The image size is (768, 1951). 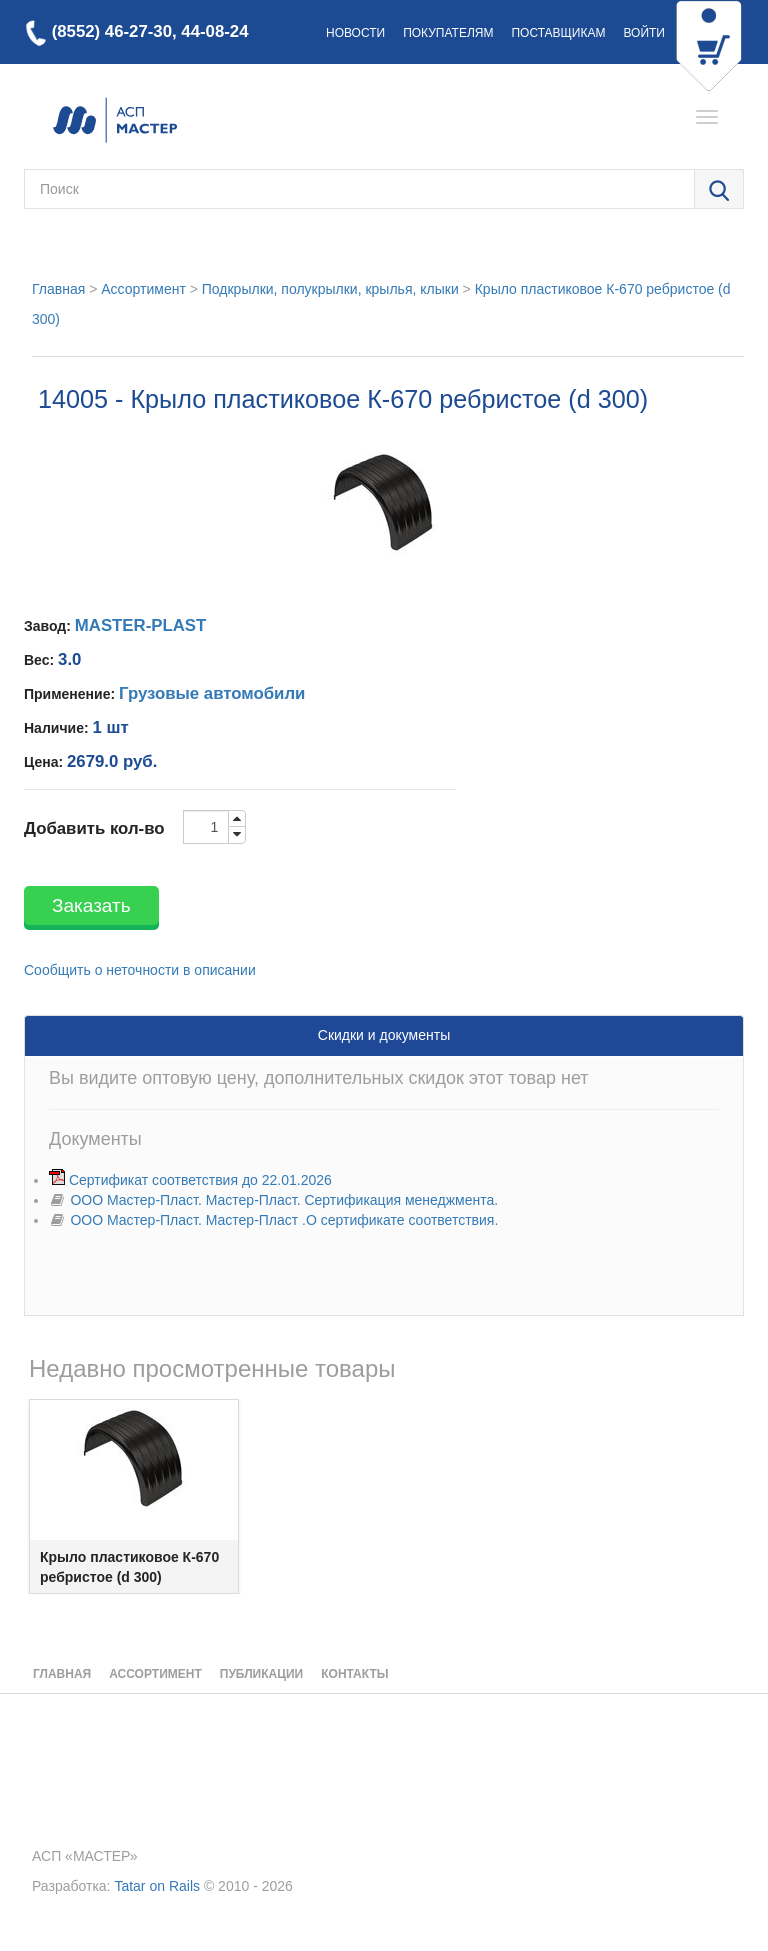 What do you see at coordinates (140, 625) in the screenshot?
I see `MASTER-PLAST` at bounding box center [140, 625].